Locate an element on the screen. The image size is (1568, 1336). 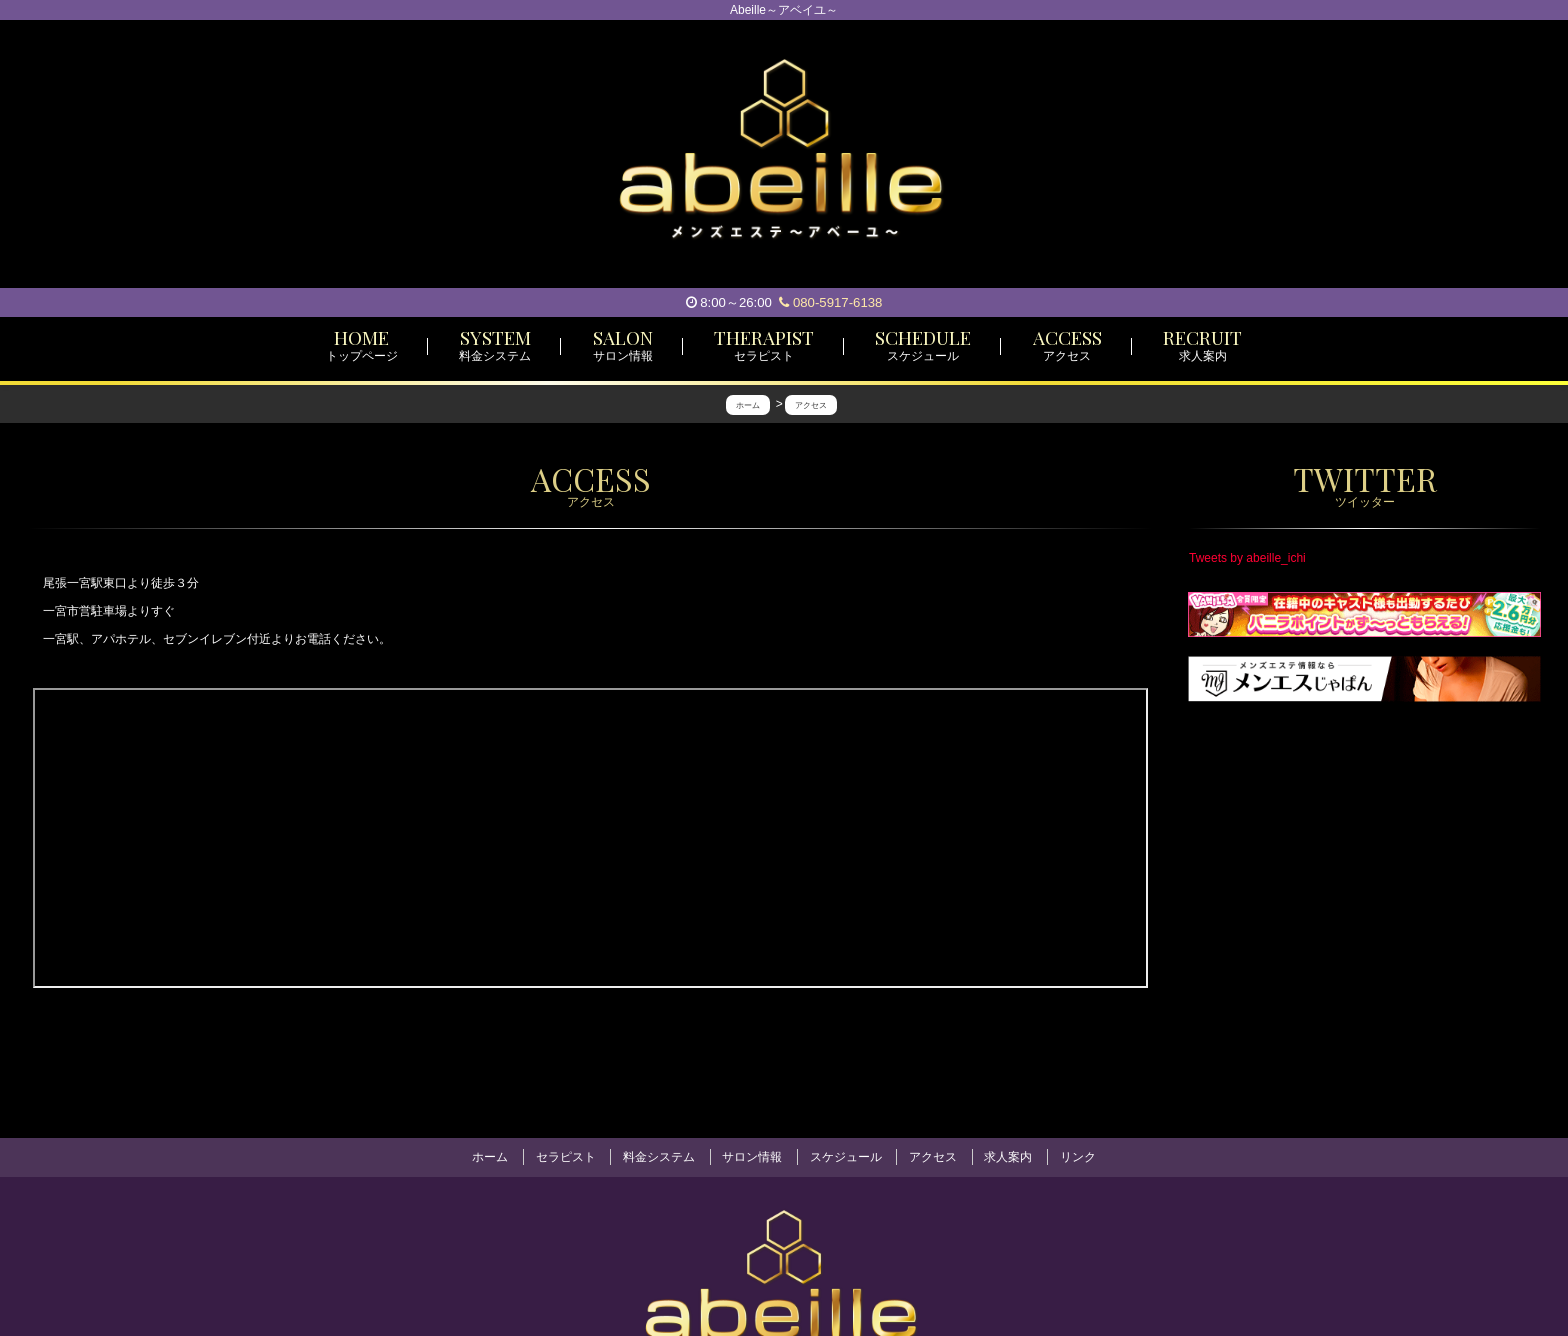
求人案内 is located at coordinates (1008, 1157).